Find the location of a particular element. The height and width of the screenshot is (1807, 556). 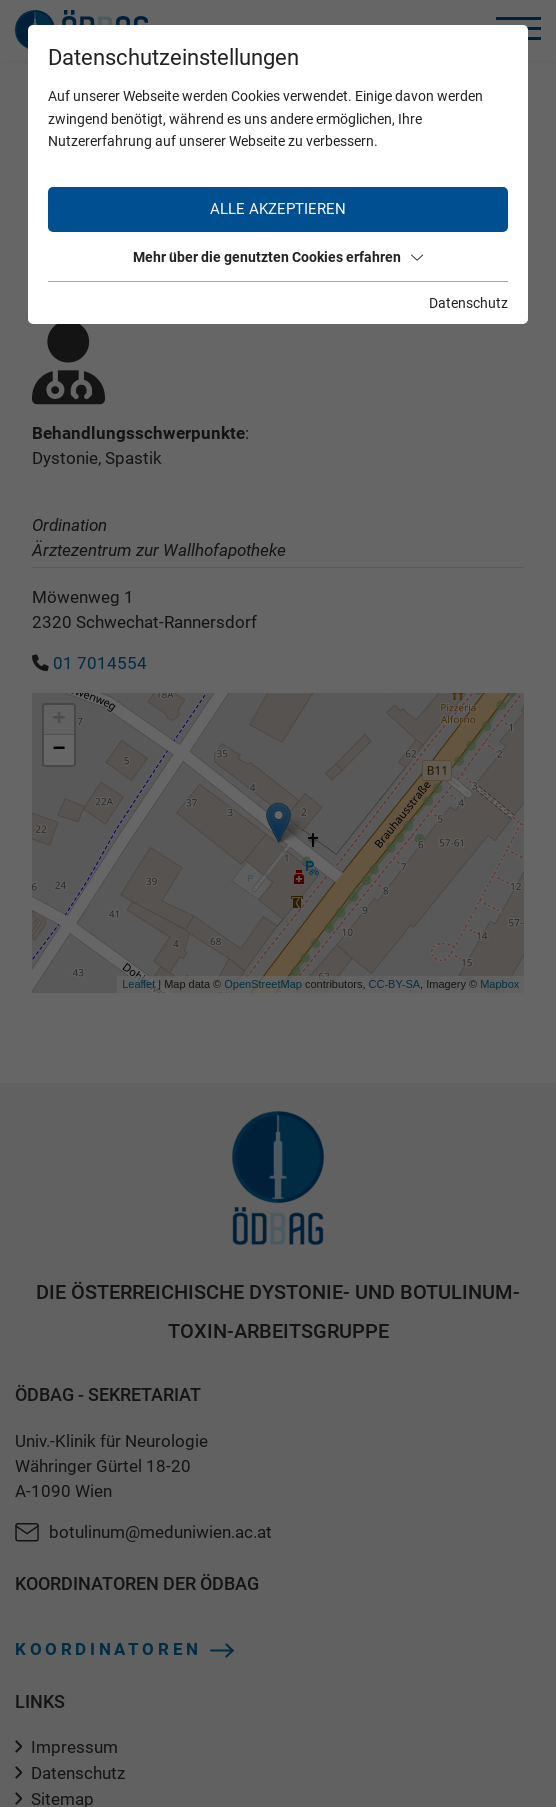

Alle akzeptieren is located at coordinates (278, 209).